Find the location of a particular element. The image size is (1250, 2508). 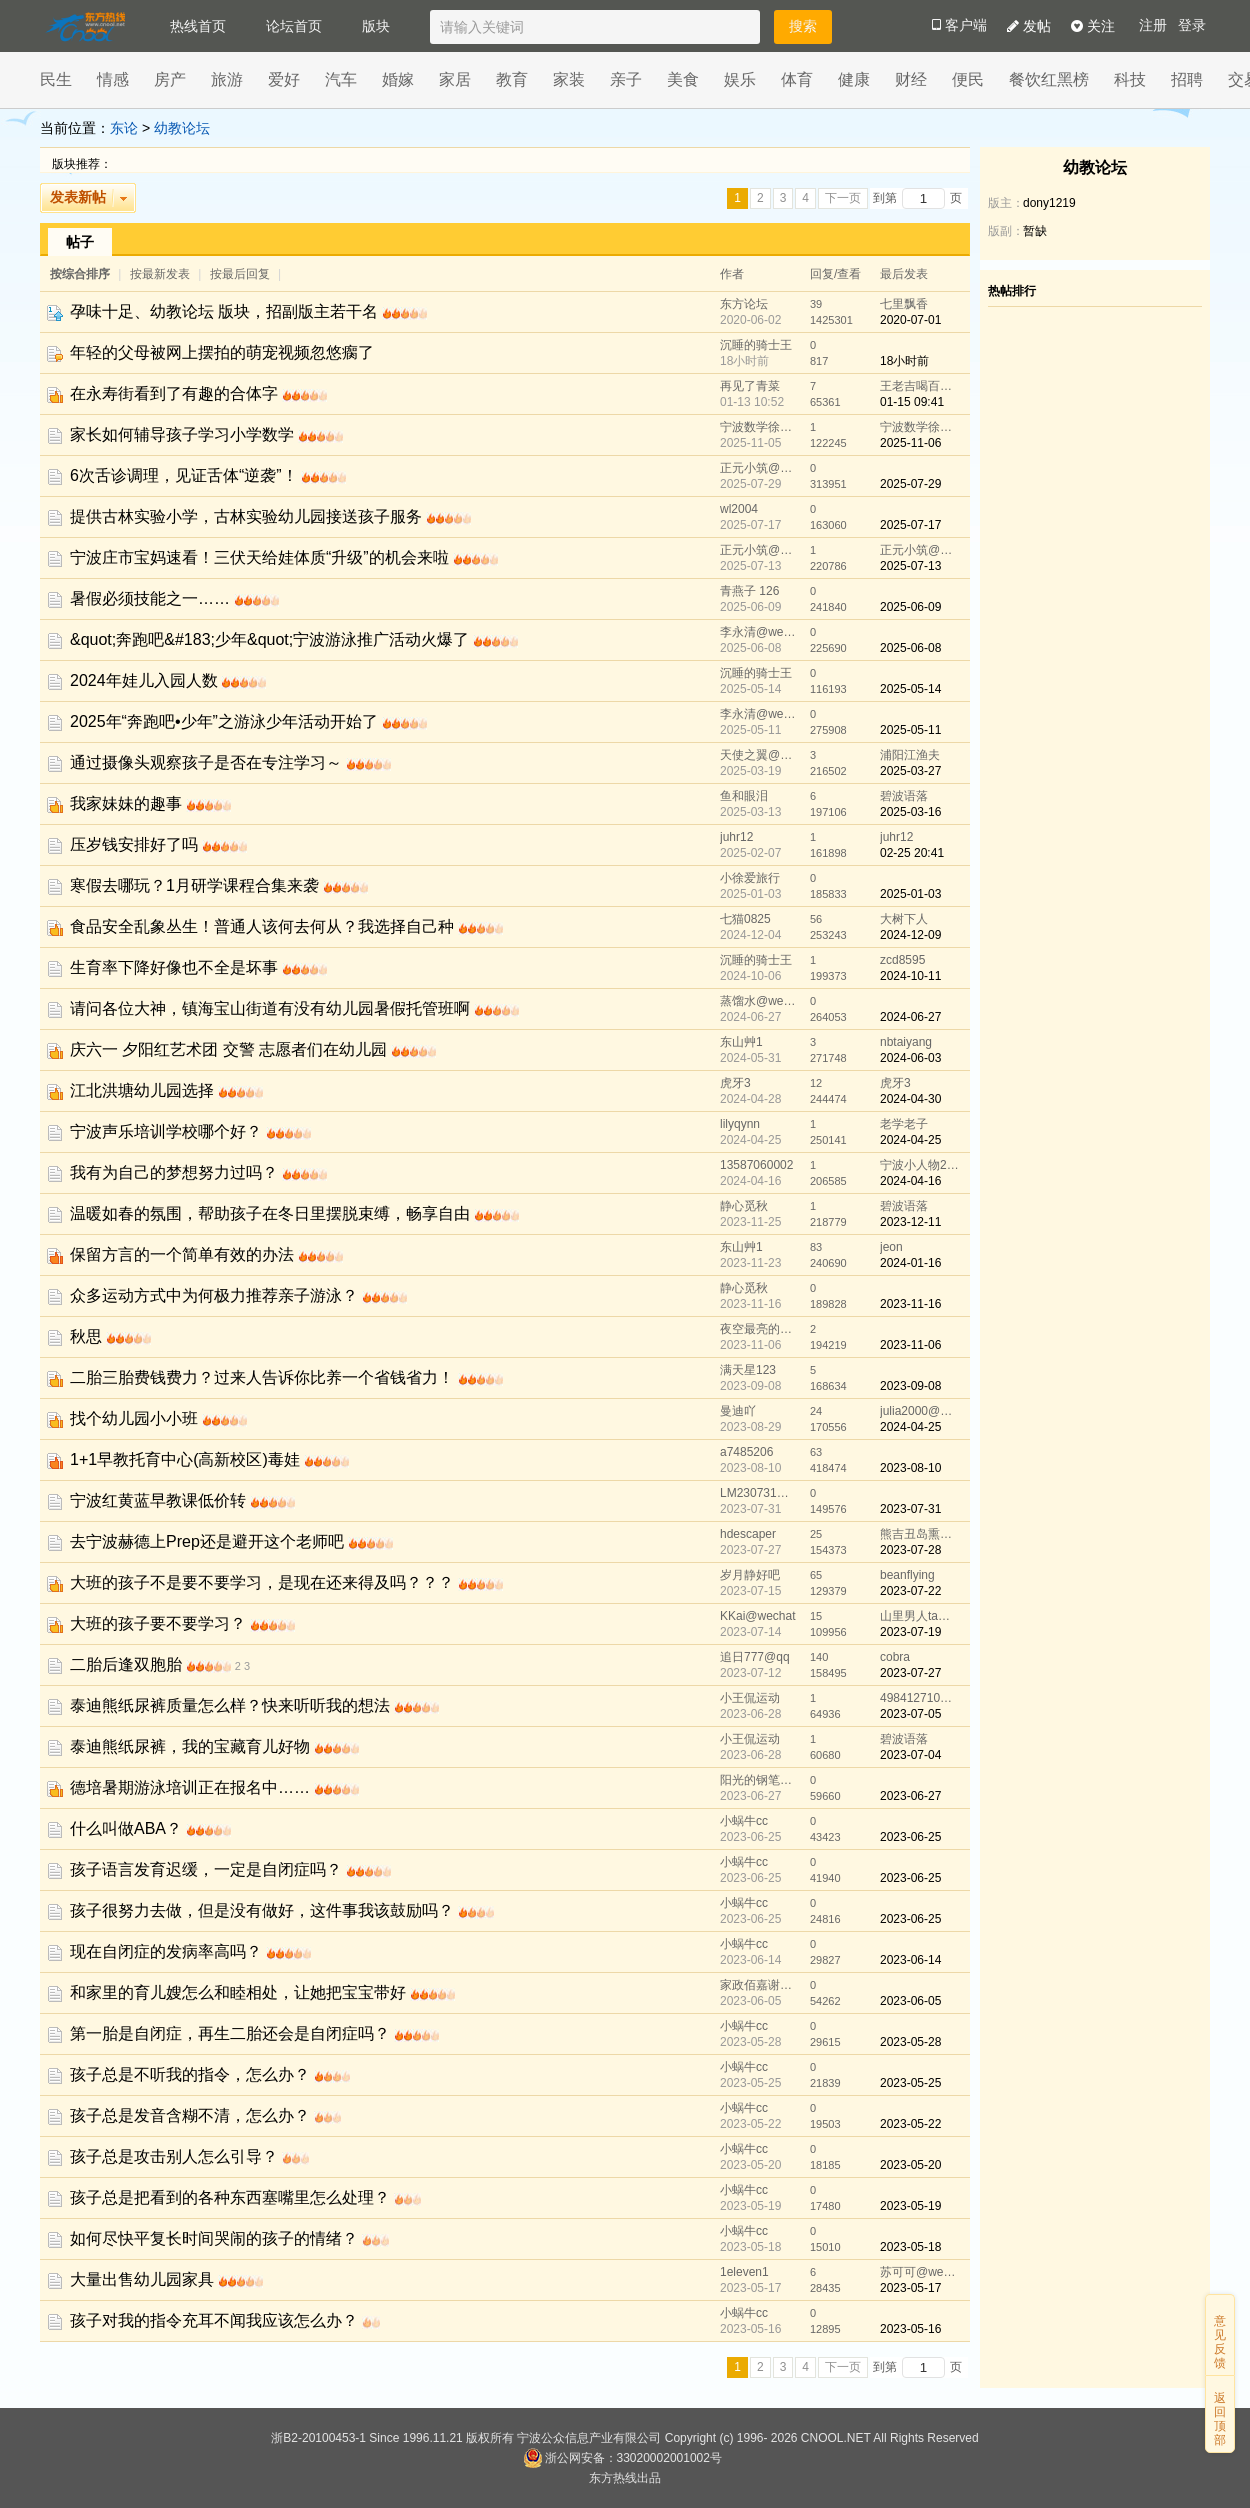

房产 is located at coordinates (170, 79).